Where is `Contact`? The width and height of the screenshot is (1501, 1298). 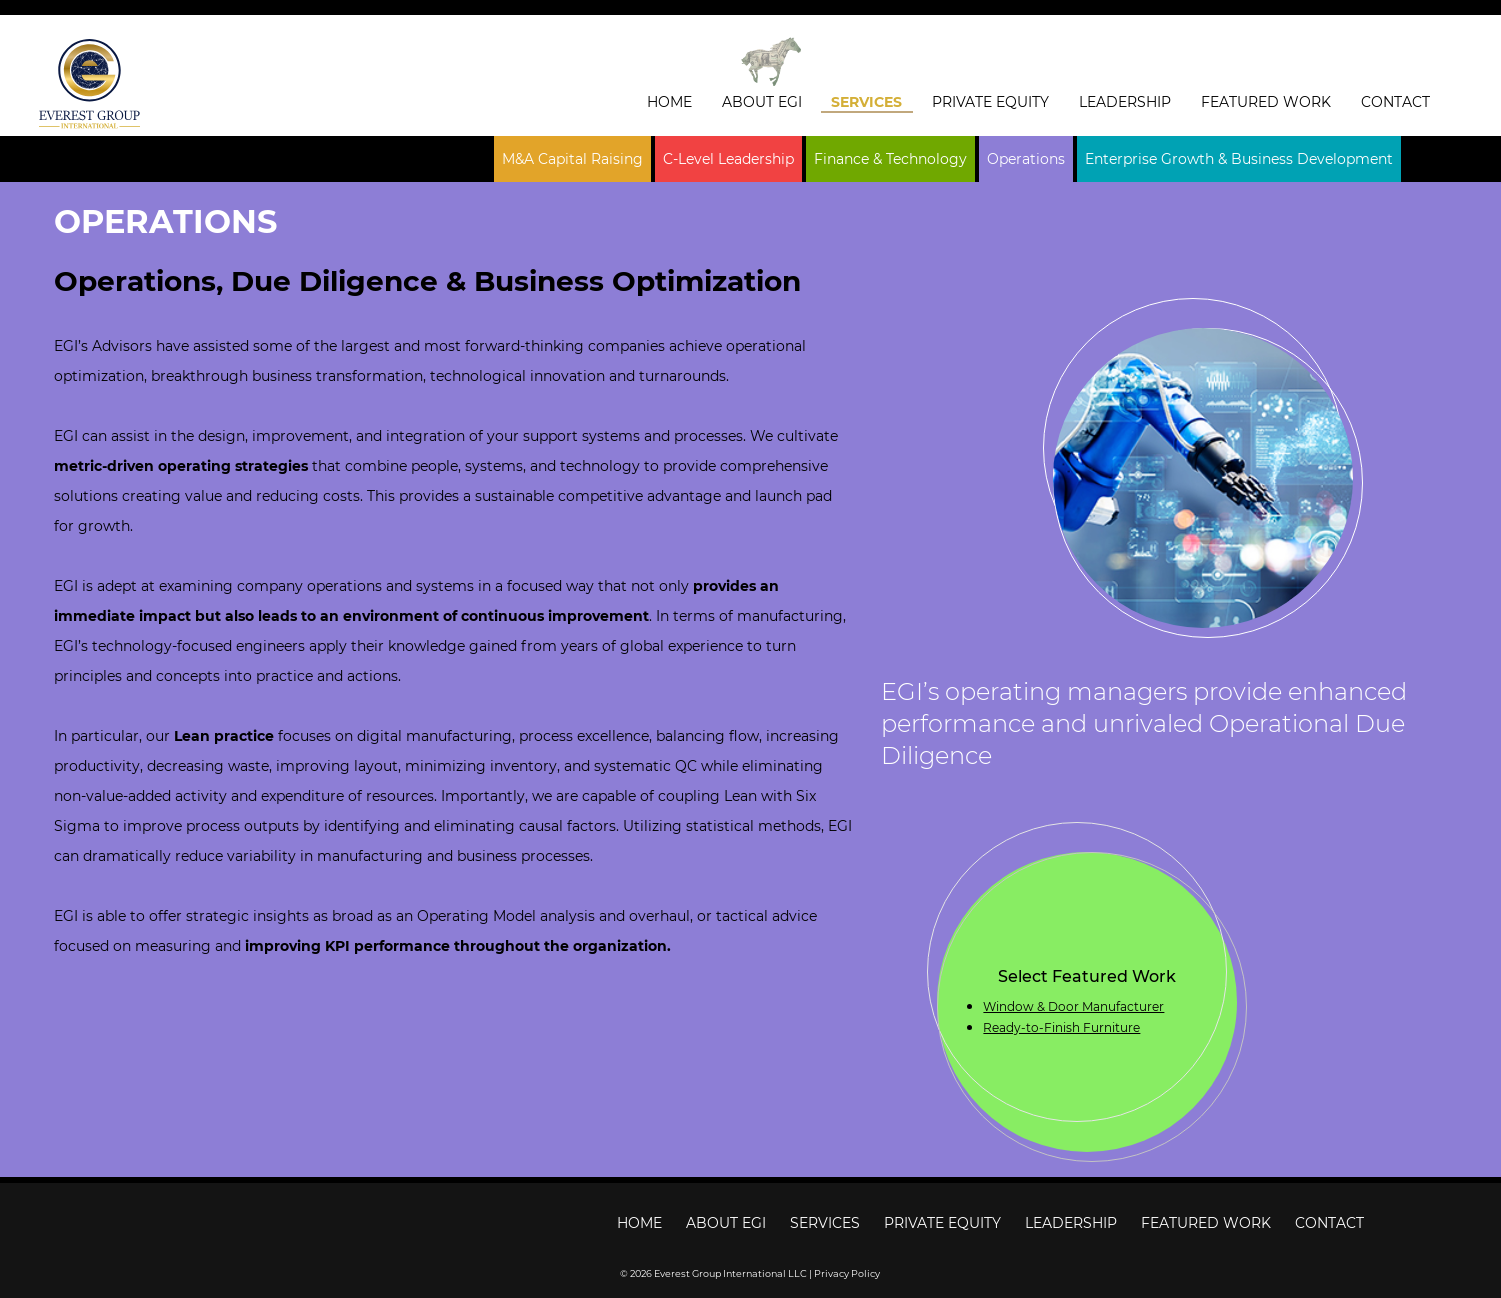 Contact is located at coordinates (1395, 102).